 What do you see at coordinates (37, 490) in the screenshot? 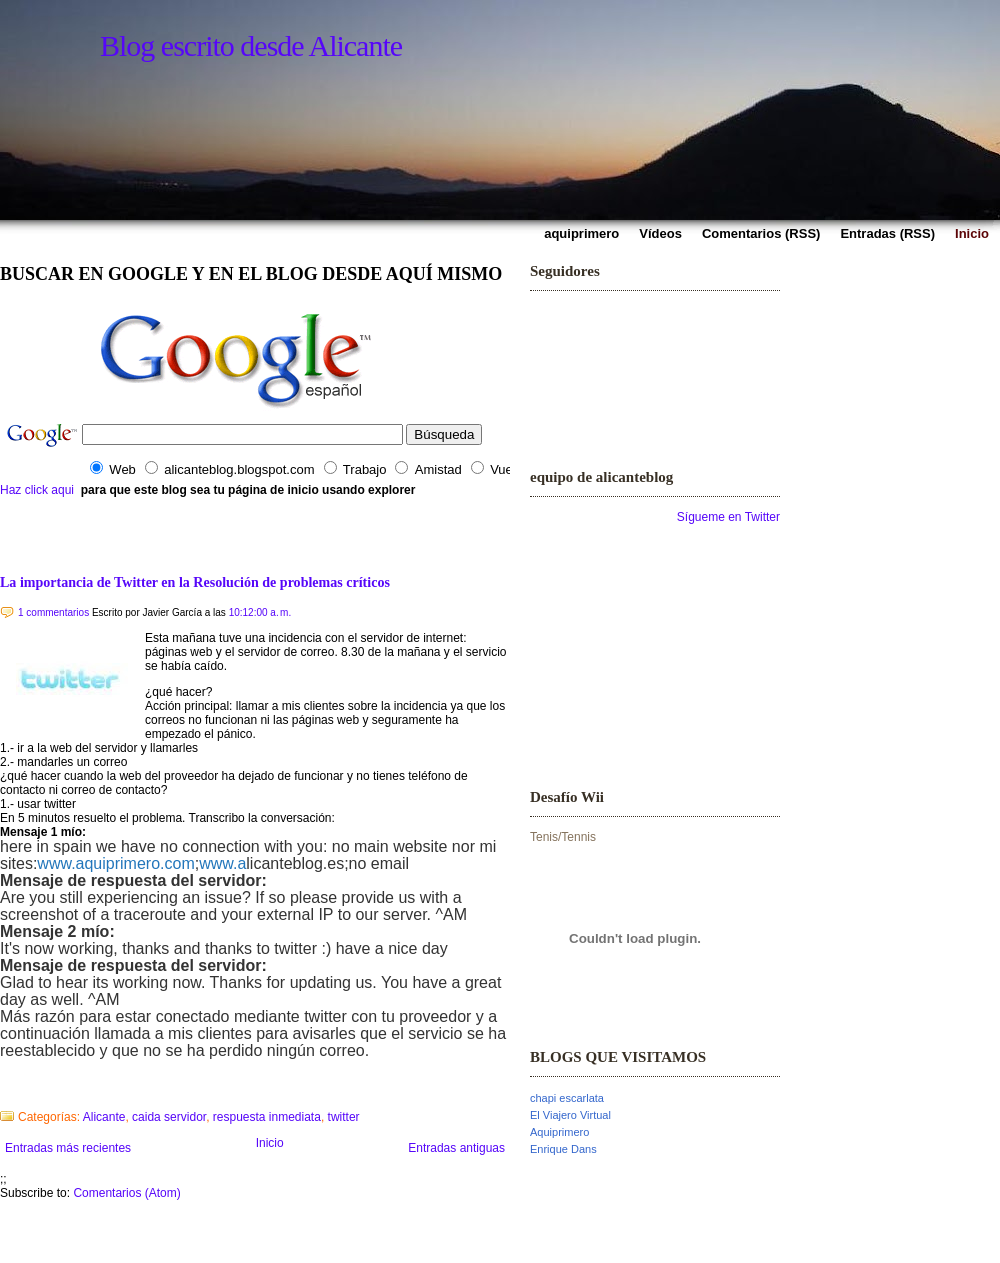
I see `Haz click aqui` at bounding box center [37, 490].